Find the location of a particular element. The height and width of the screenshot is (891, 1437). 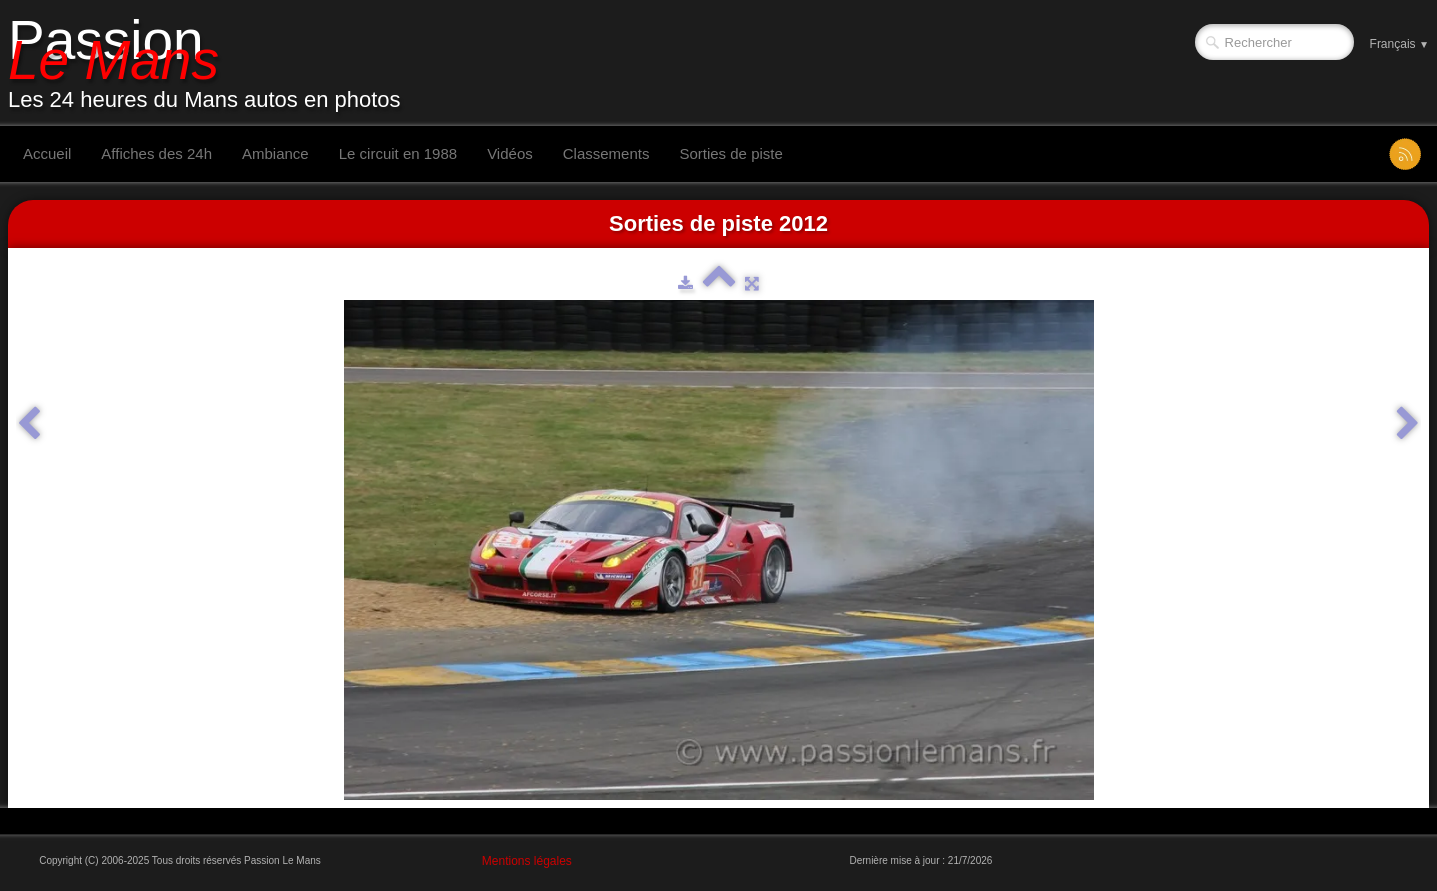

Français is located at coordinates (1399, 44).